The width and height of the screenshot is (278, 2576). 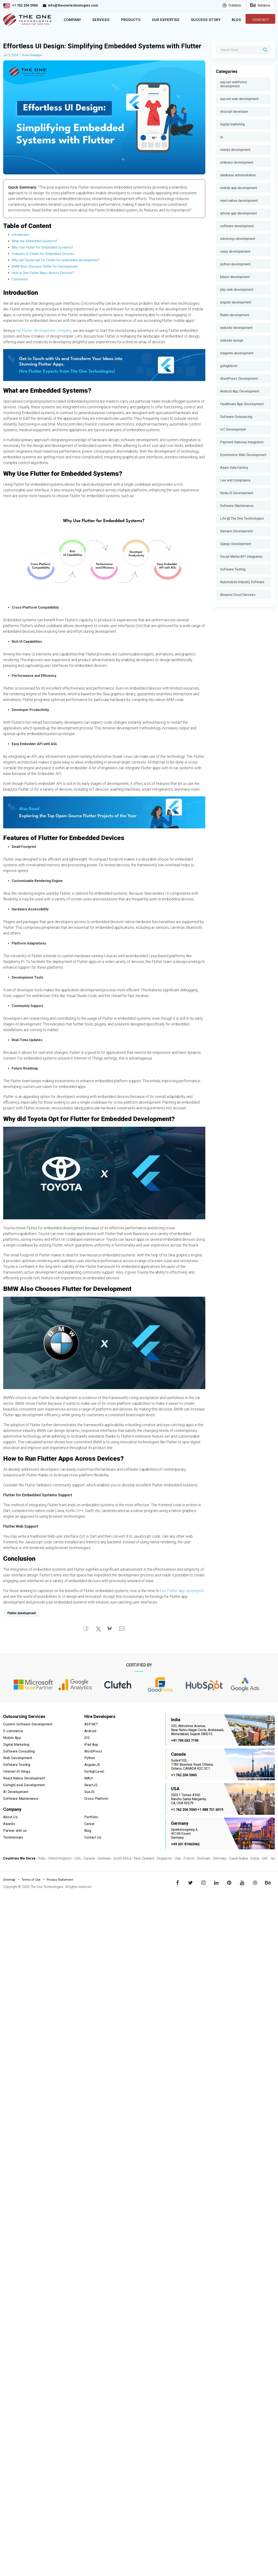 What do you see at coordinates (238, 213) in the screenshot?
I see `iphone app development` at bounding box center [238, 213].